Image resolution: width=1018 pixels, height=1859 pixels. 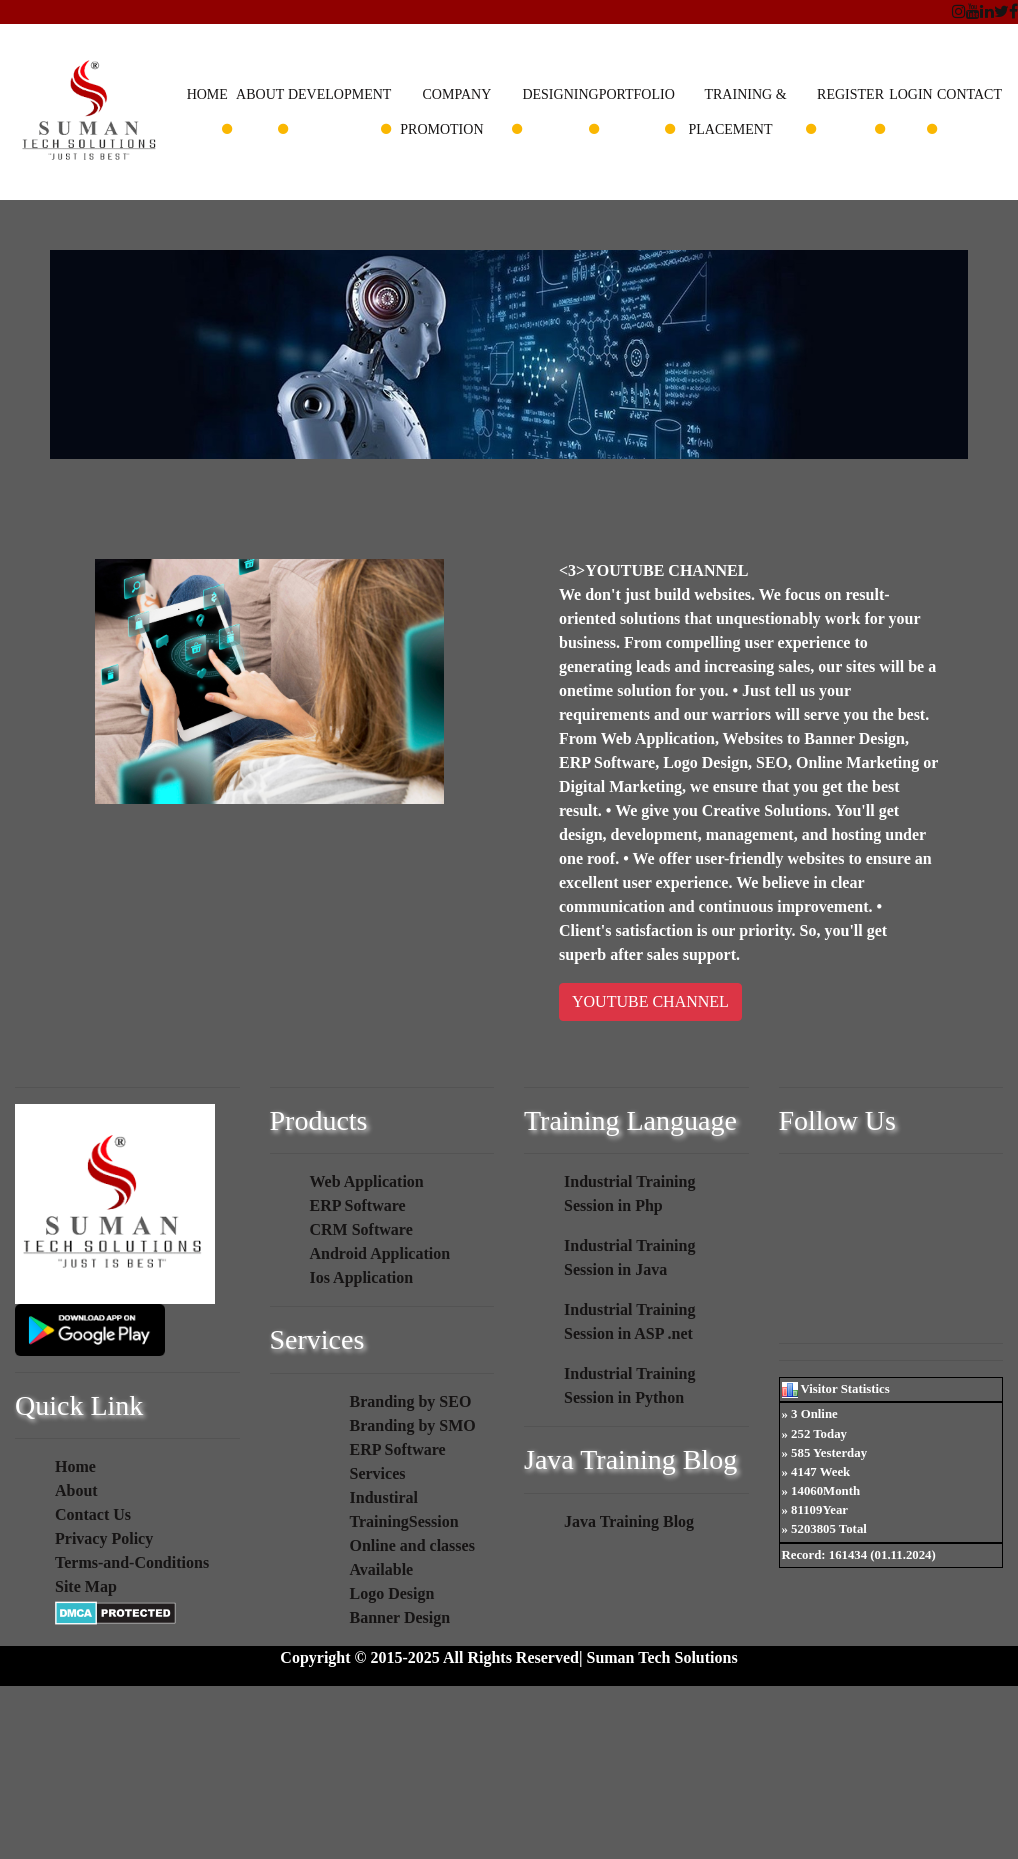 What do you see at coordinates (650, 1001) in the screenshot?
I see `YOUTUBE CHANNEL` at bounding box center [650, 1001].